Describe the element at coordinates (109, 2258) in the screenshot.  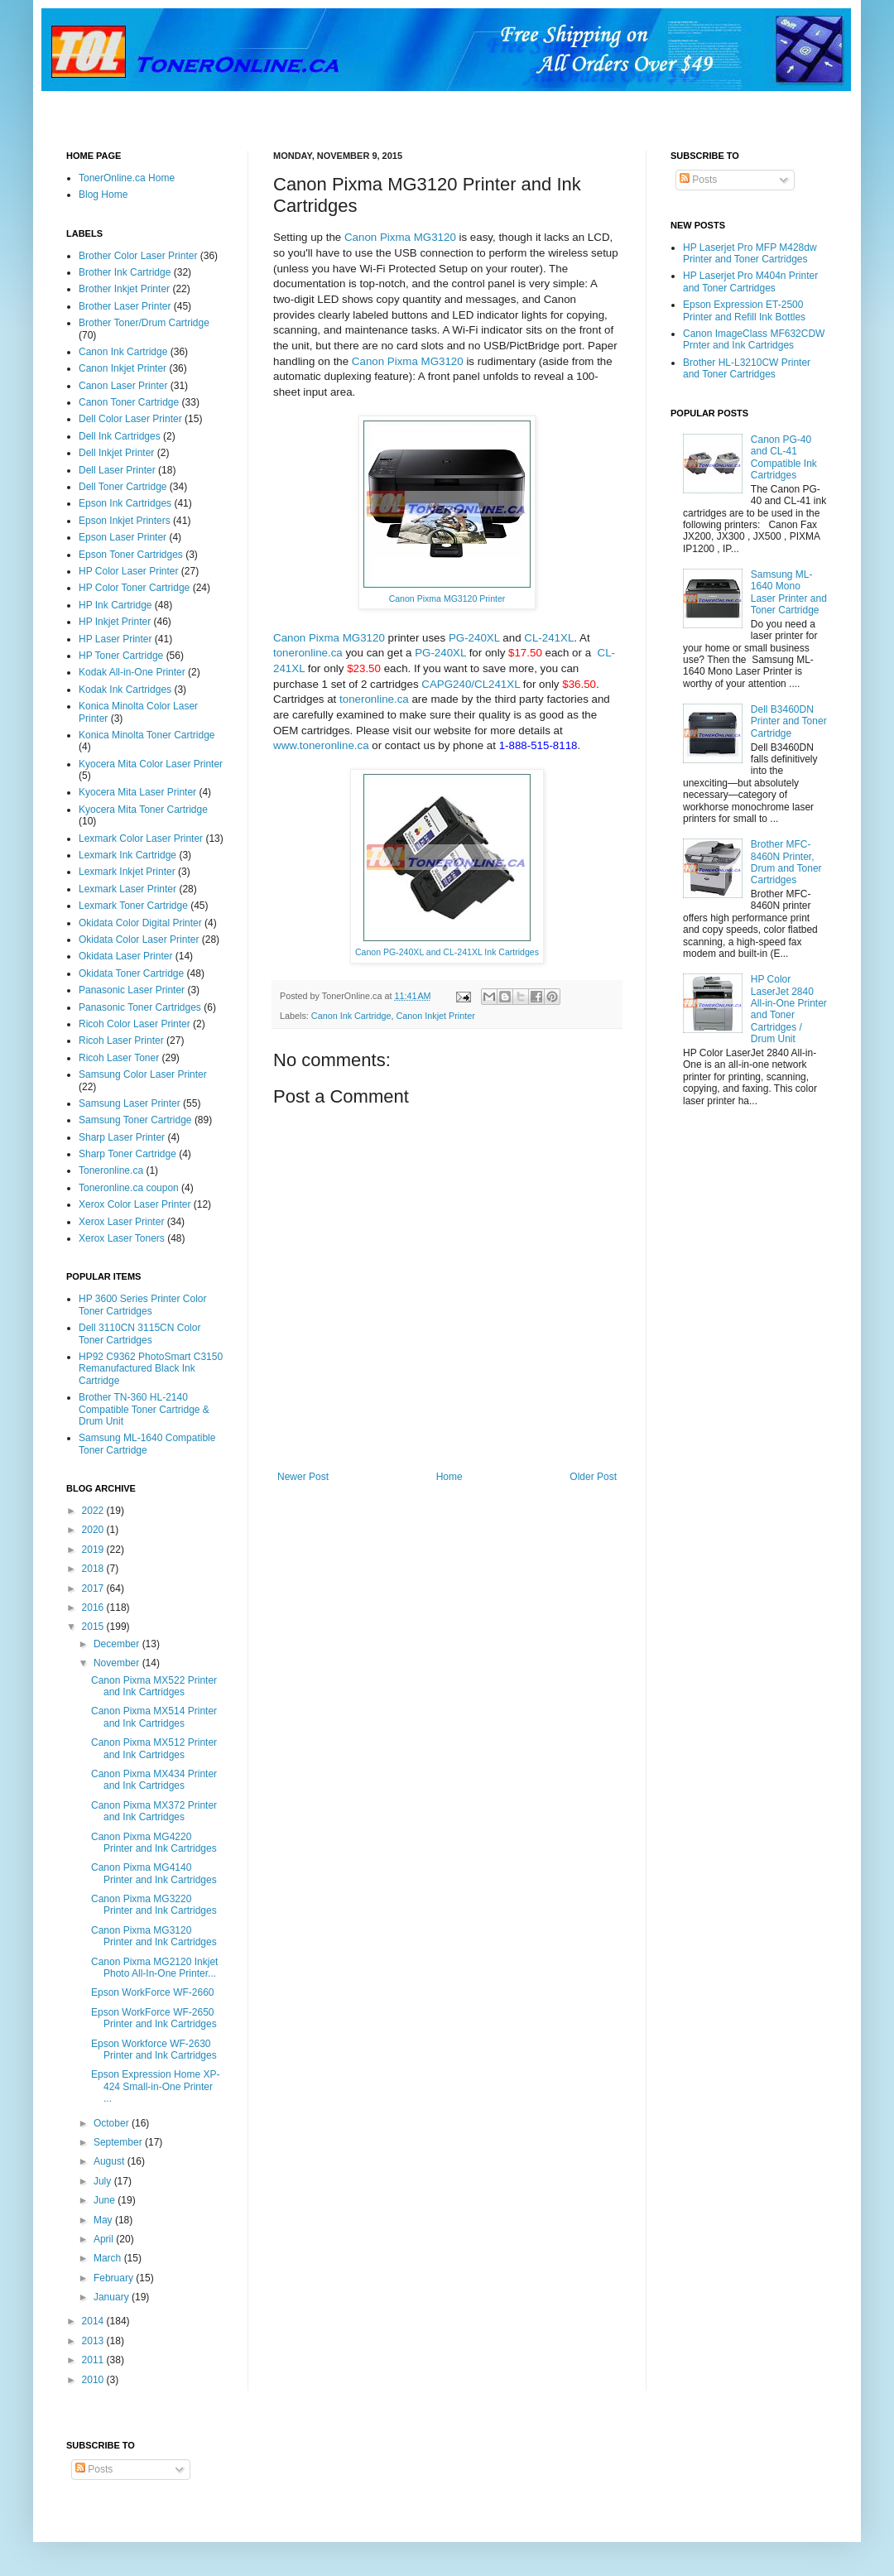
I see `March` at that location.